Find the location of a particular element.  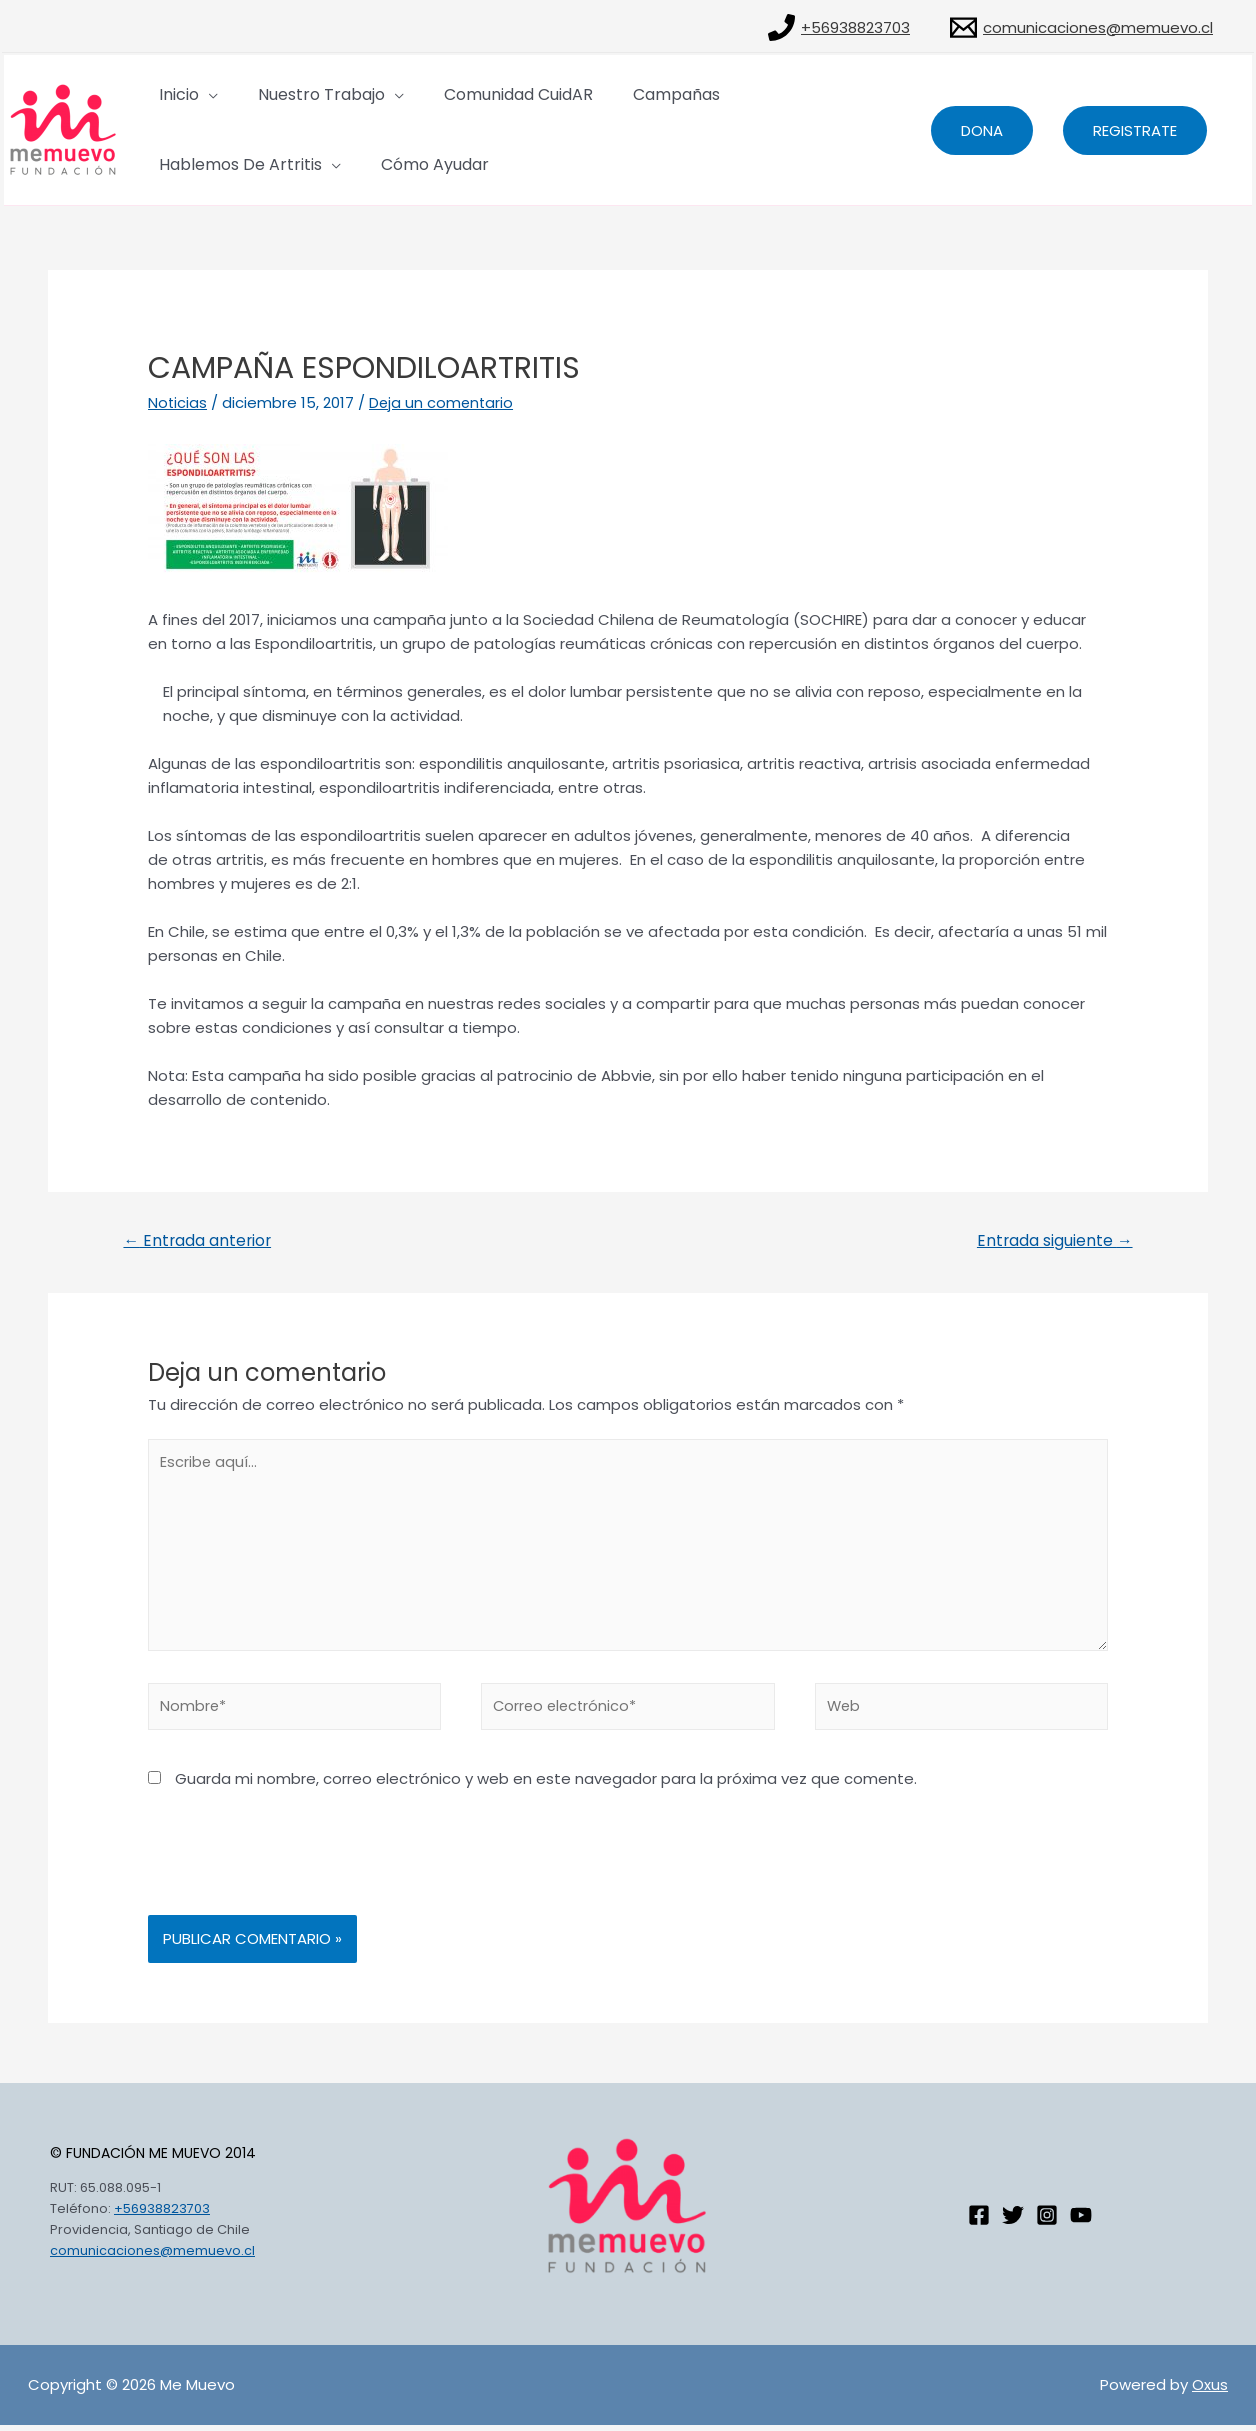

Entrada anterior is located at coordinates (199, 1240).